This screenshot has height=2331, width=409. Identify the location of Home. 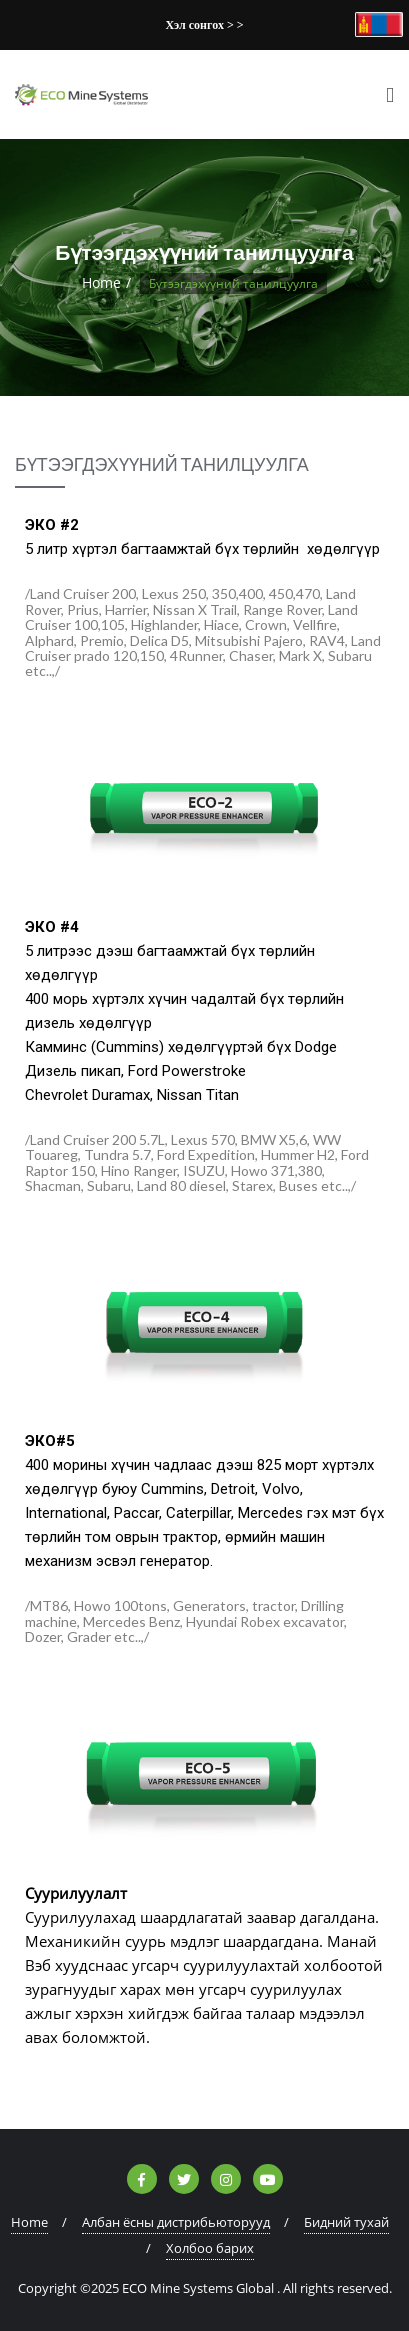
(101, 282).